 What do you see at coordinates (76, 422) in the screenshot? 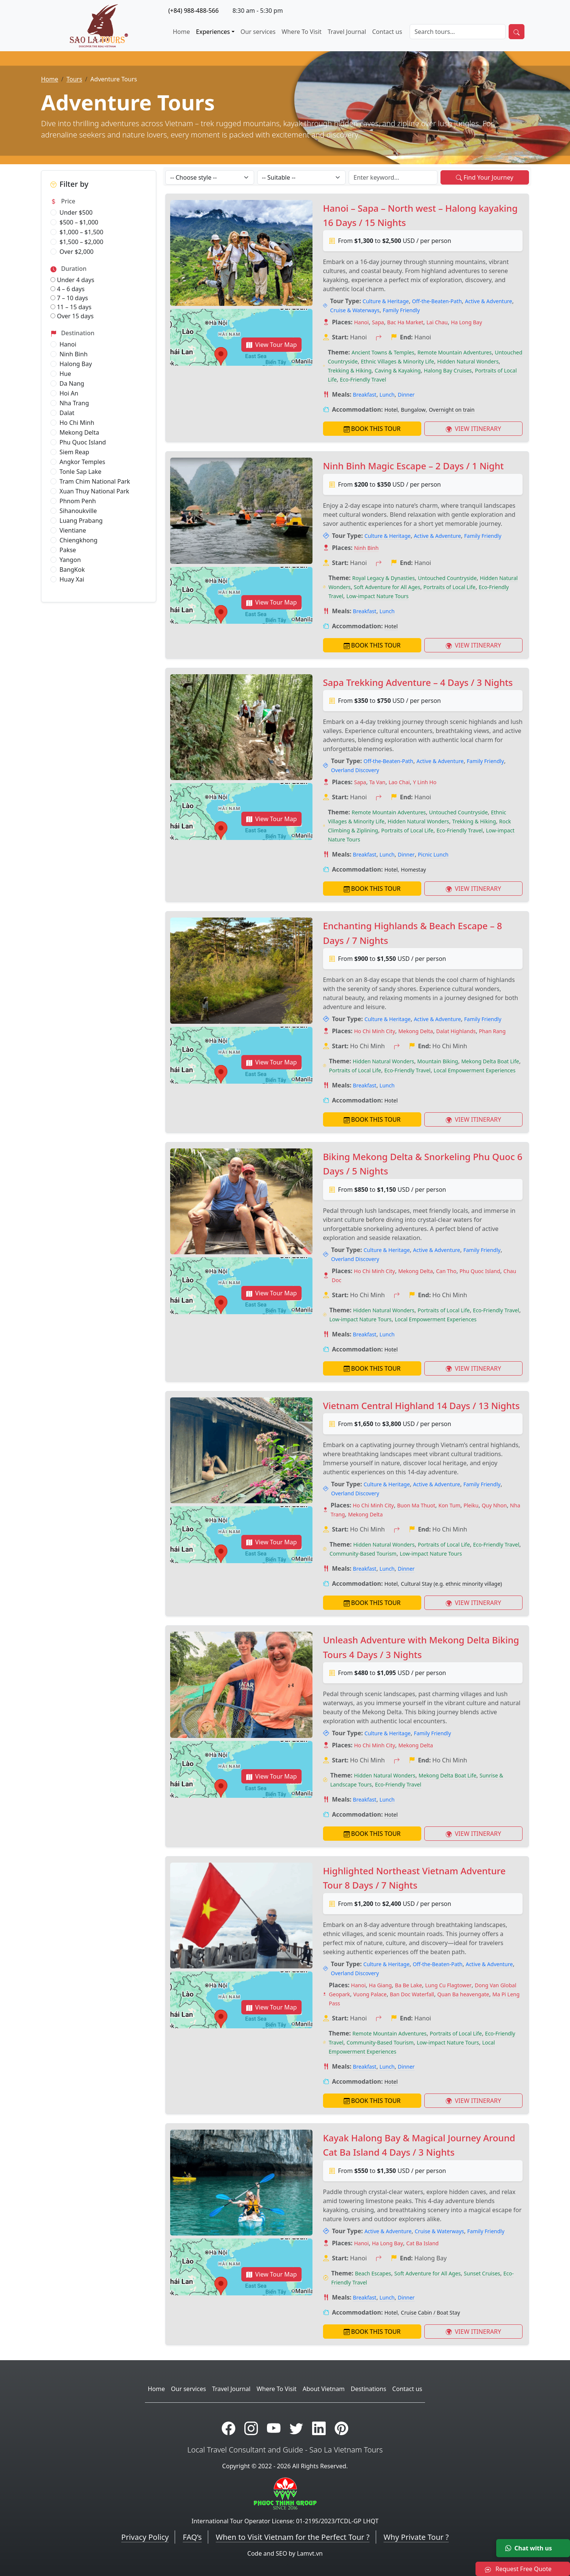
I see `Ho Chi Minh` at bounding box center [76, 422].